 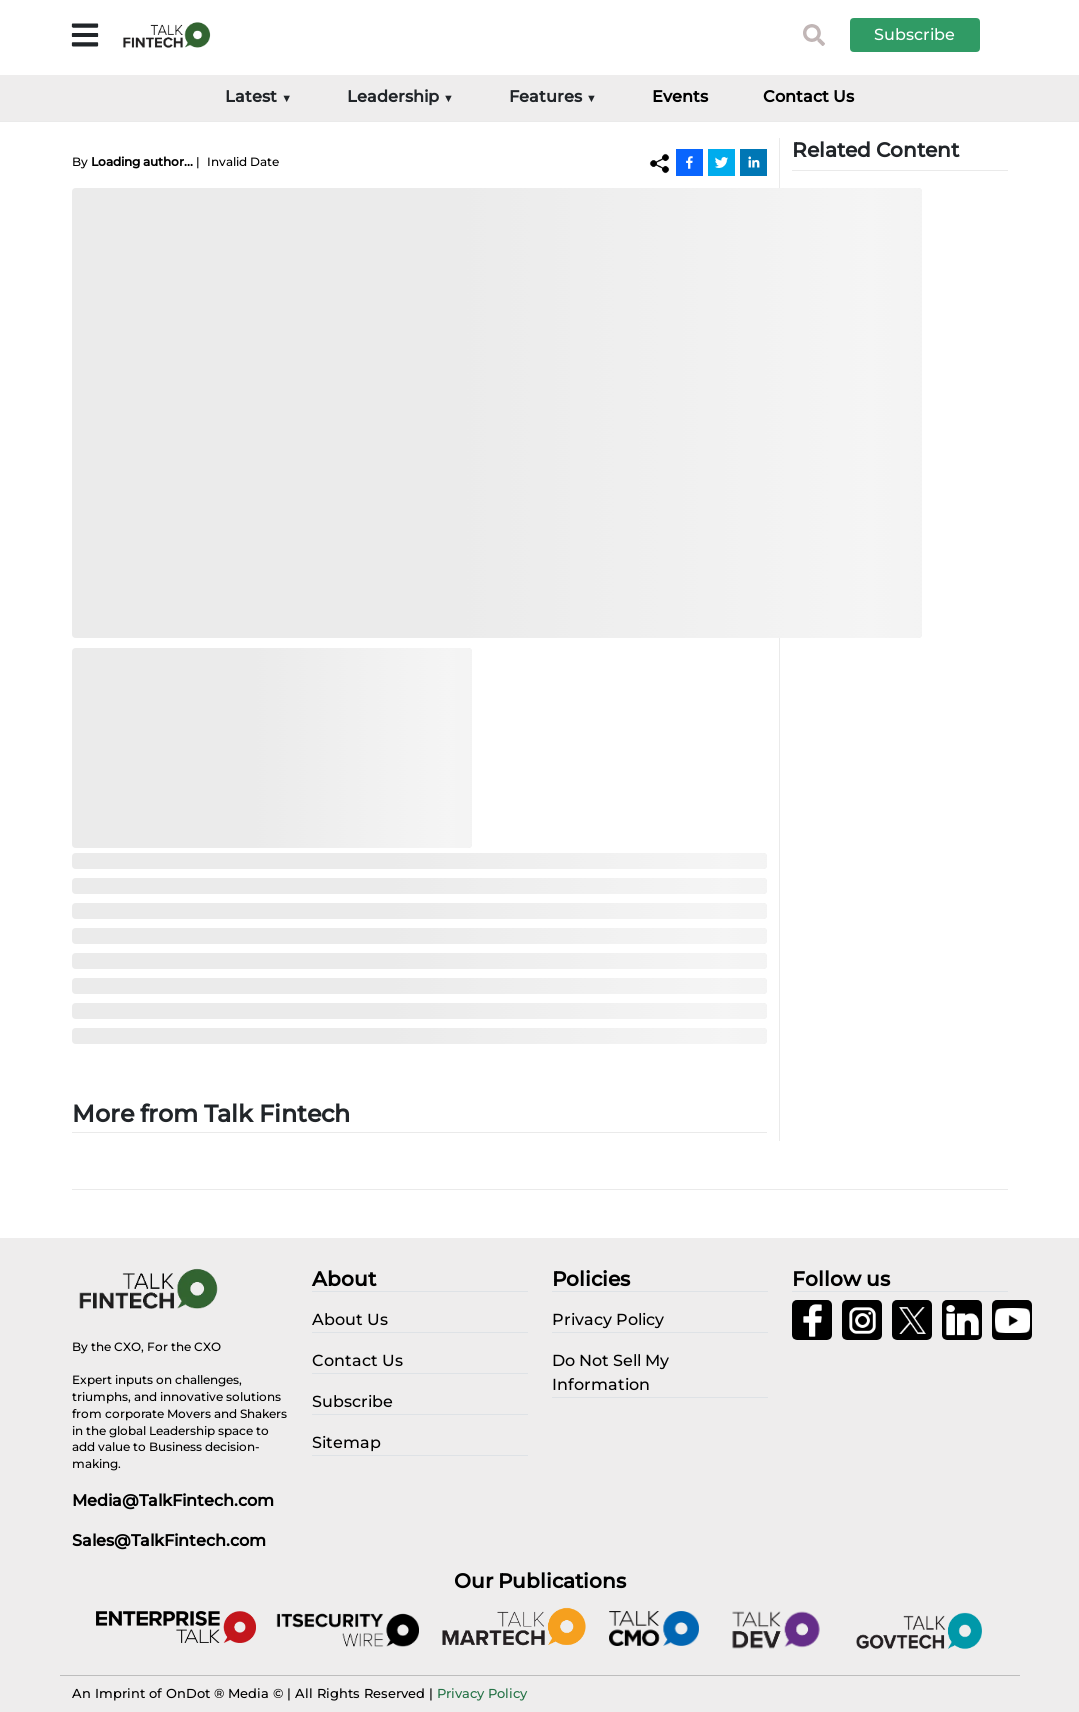 I want to click on Sales@TalkFintech.com, so click(x=169, y=1540).